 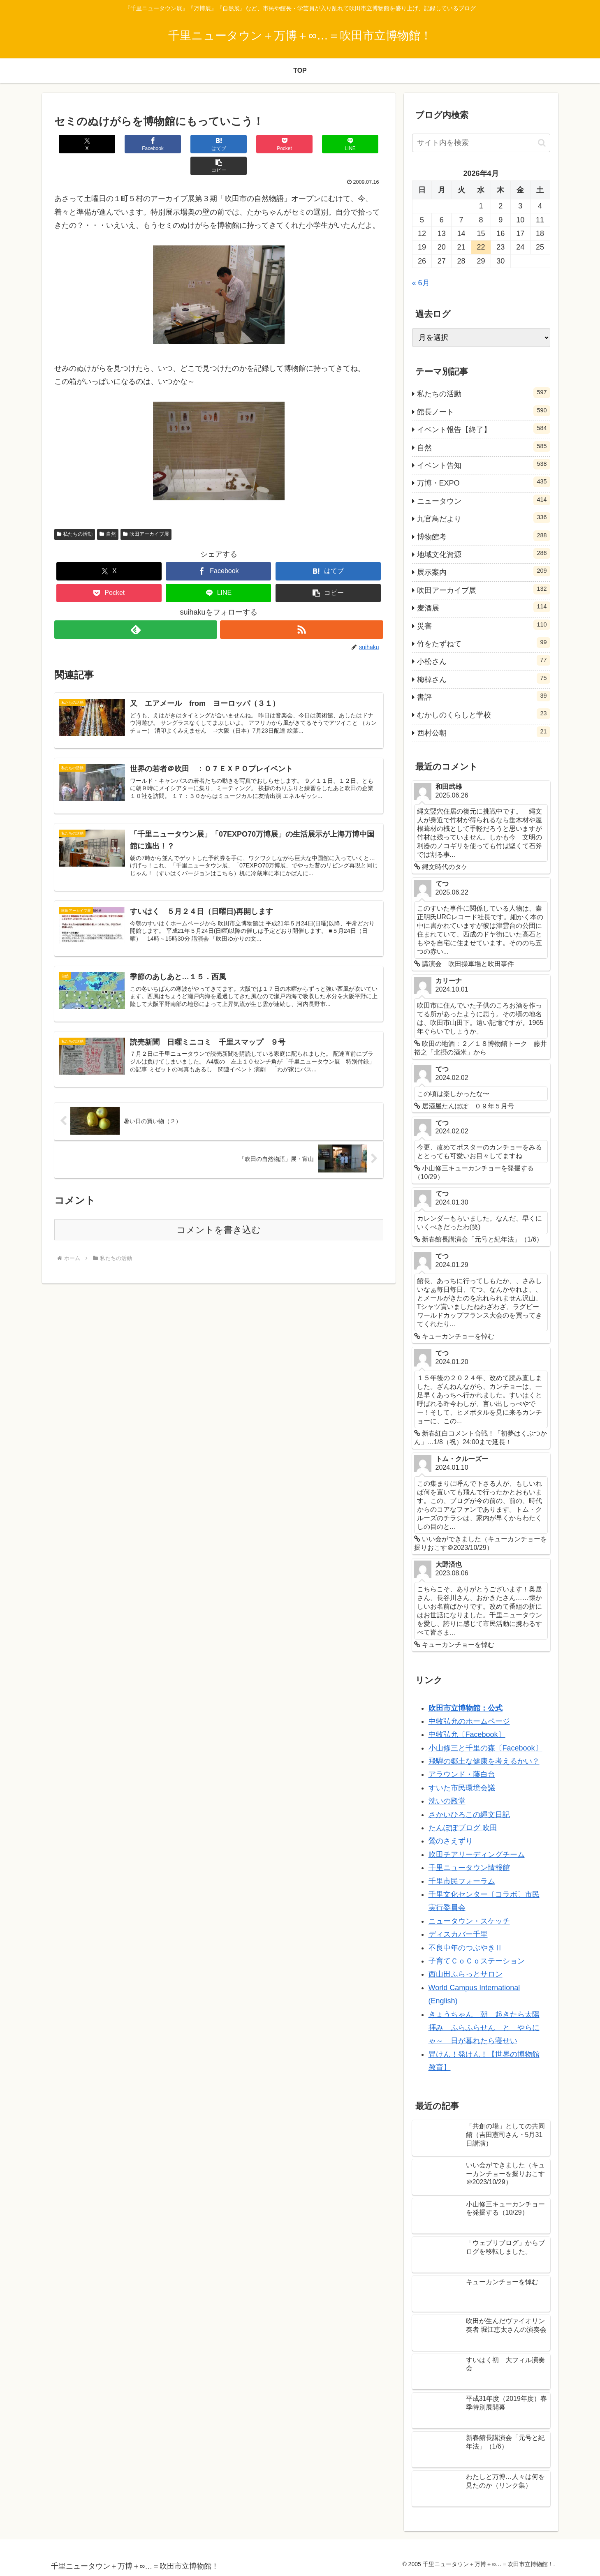 What do you see at coordinates (484, 2027) in the screenshot?
I see `きょうちゃん 朝 起きたら太陽拝み ふらふらせん と やらにゃ～ 日が暮れたら寝せい` at bounding box center [484, 2027].